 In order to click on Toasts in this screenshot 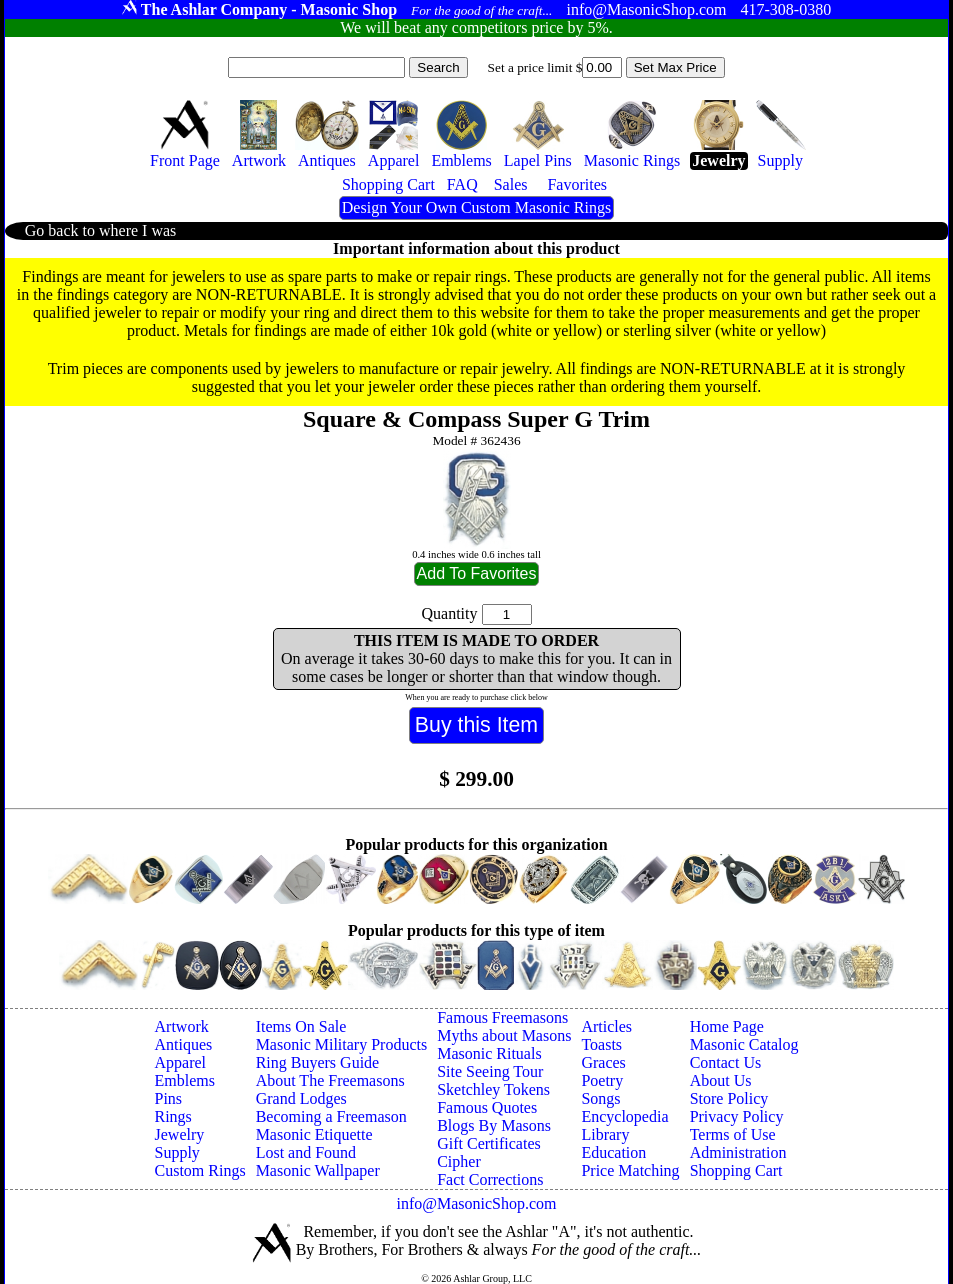, I will do `click(601, 1044)`.